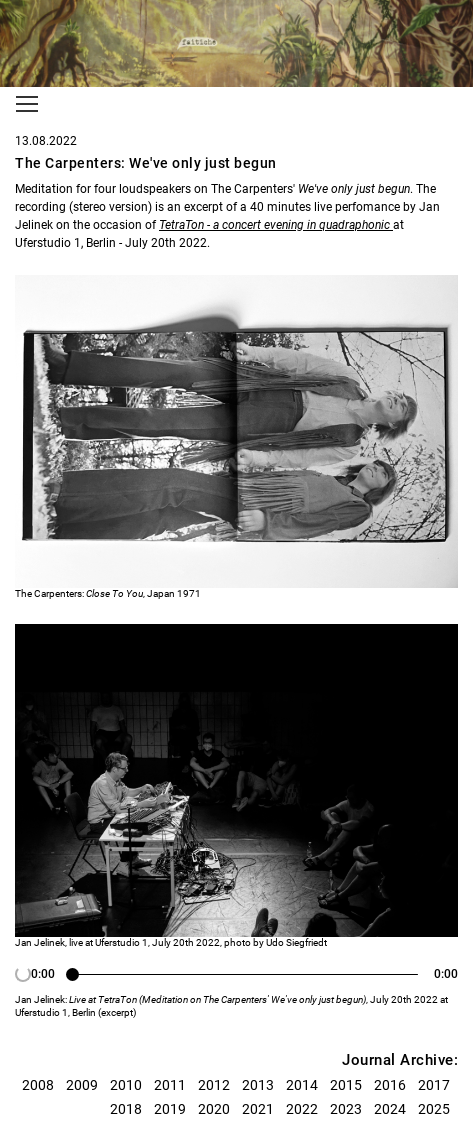  I want to click on 2013, so click(258, 1085).